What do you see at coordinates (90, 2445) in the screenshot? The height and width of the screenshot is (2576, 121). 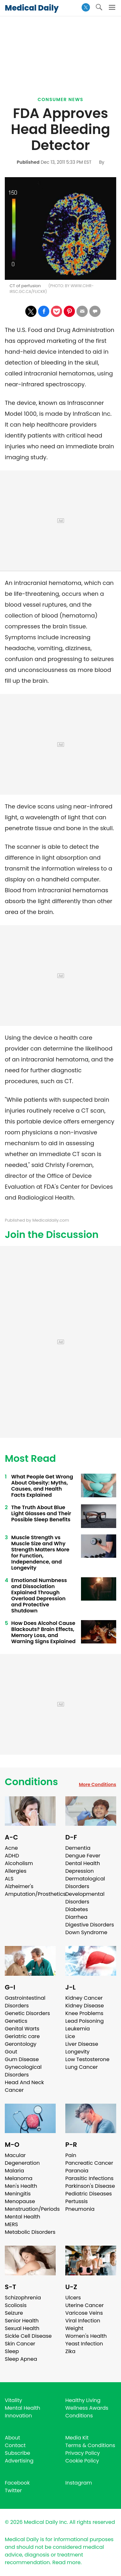 I see `Terms & Conditions` at bounding box center [90, 2445].